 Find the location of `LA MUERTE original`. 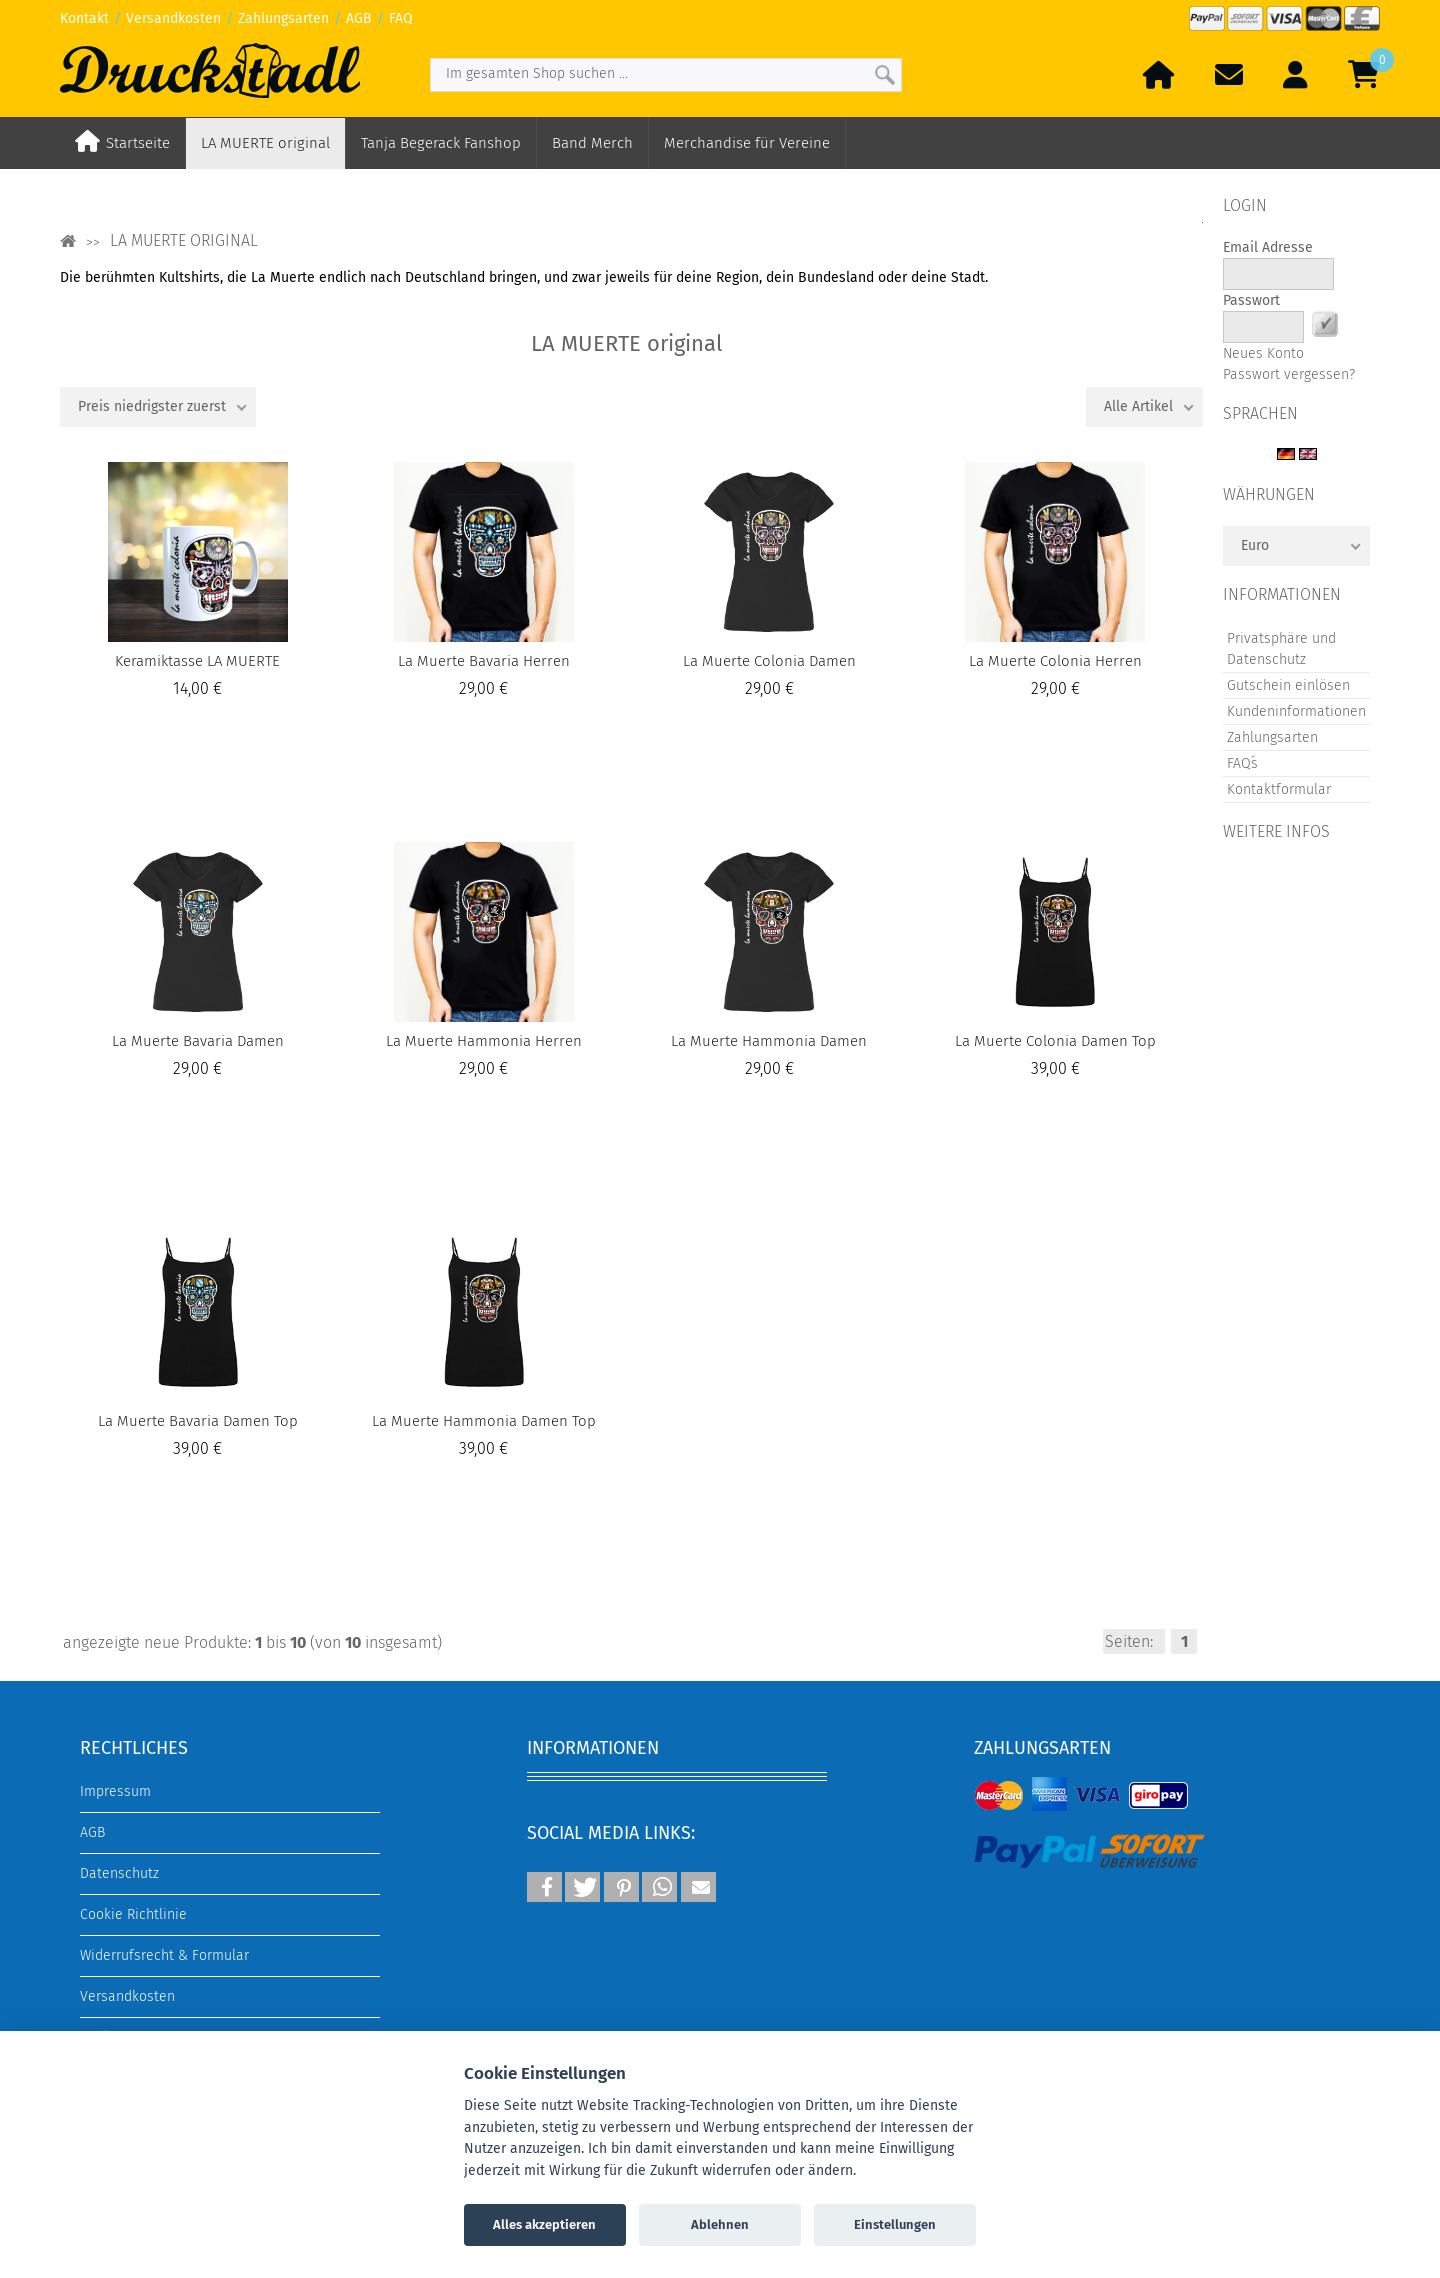

LA MUERTE original is located at coordinates (265, 143).